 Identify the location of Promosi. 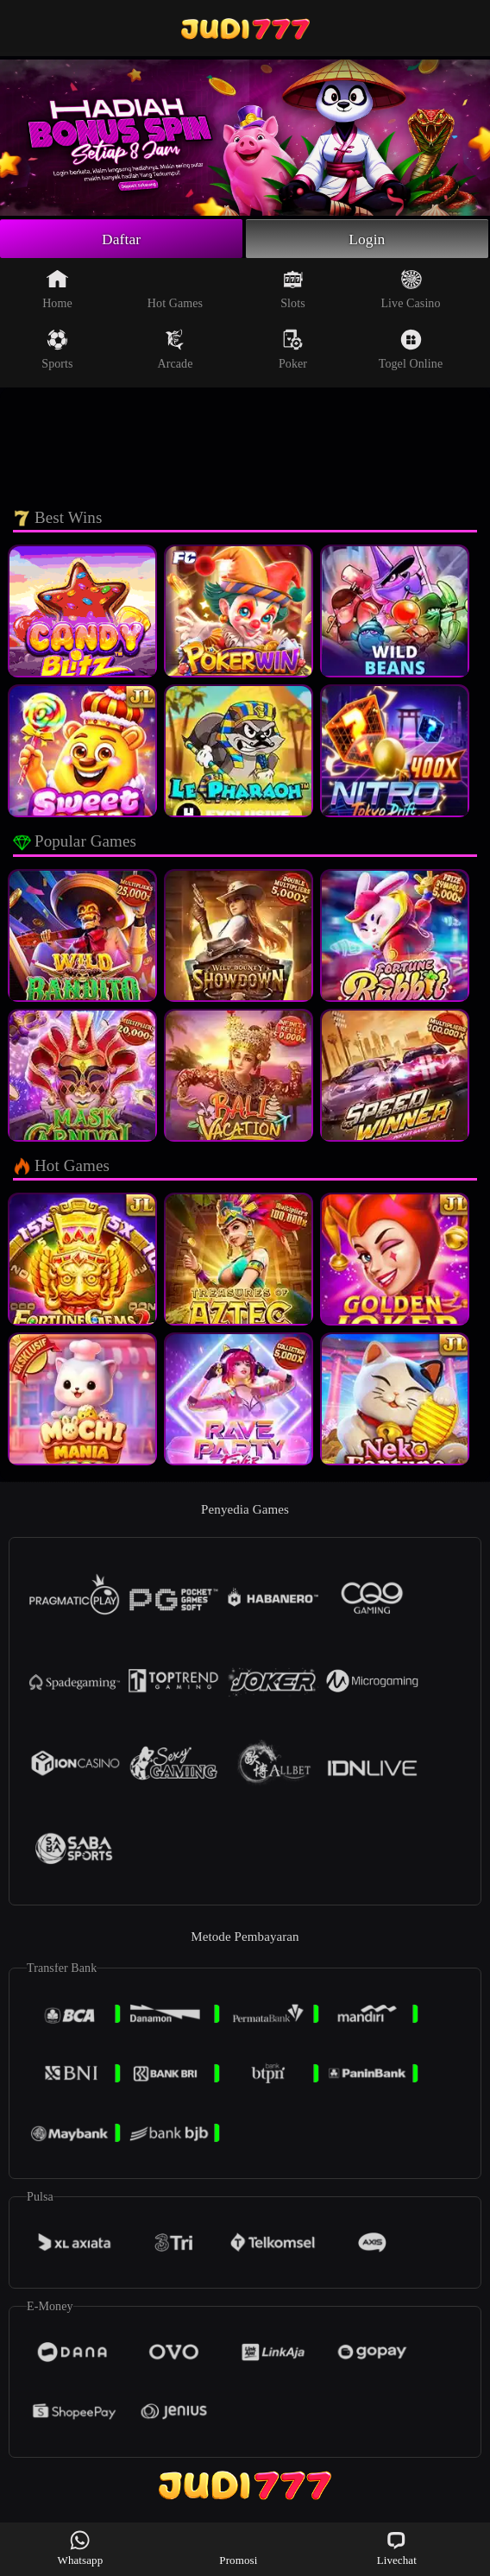
(238, 2548).